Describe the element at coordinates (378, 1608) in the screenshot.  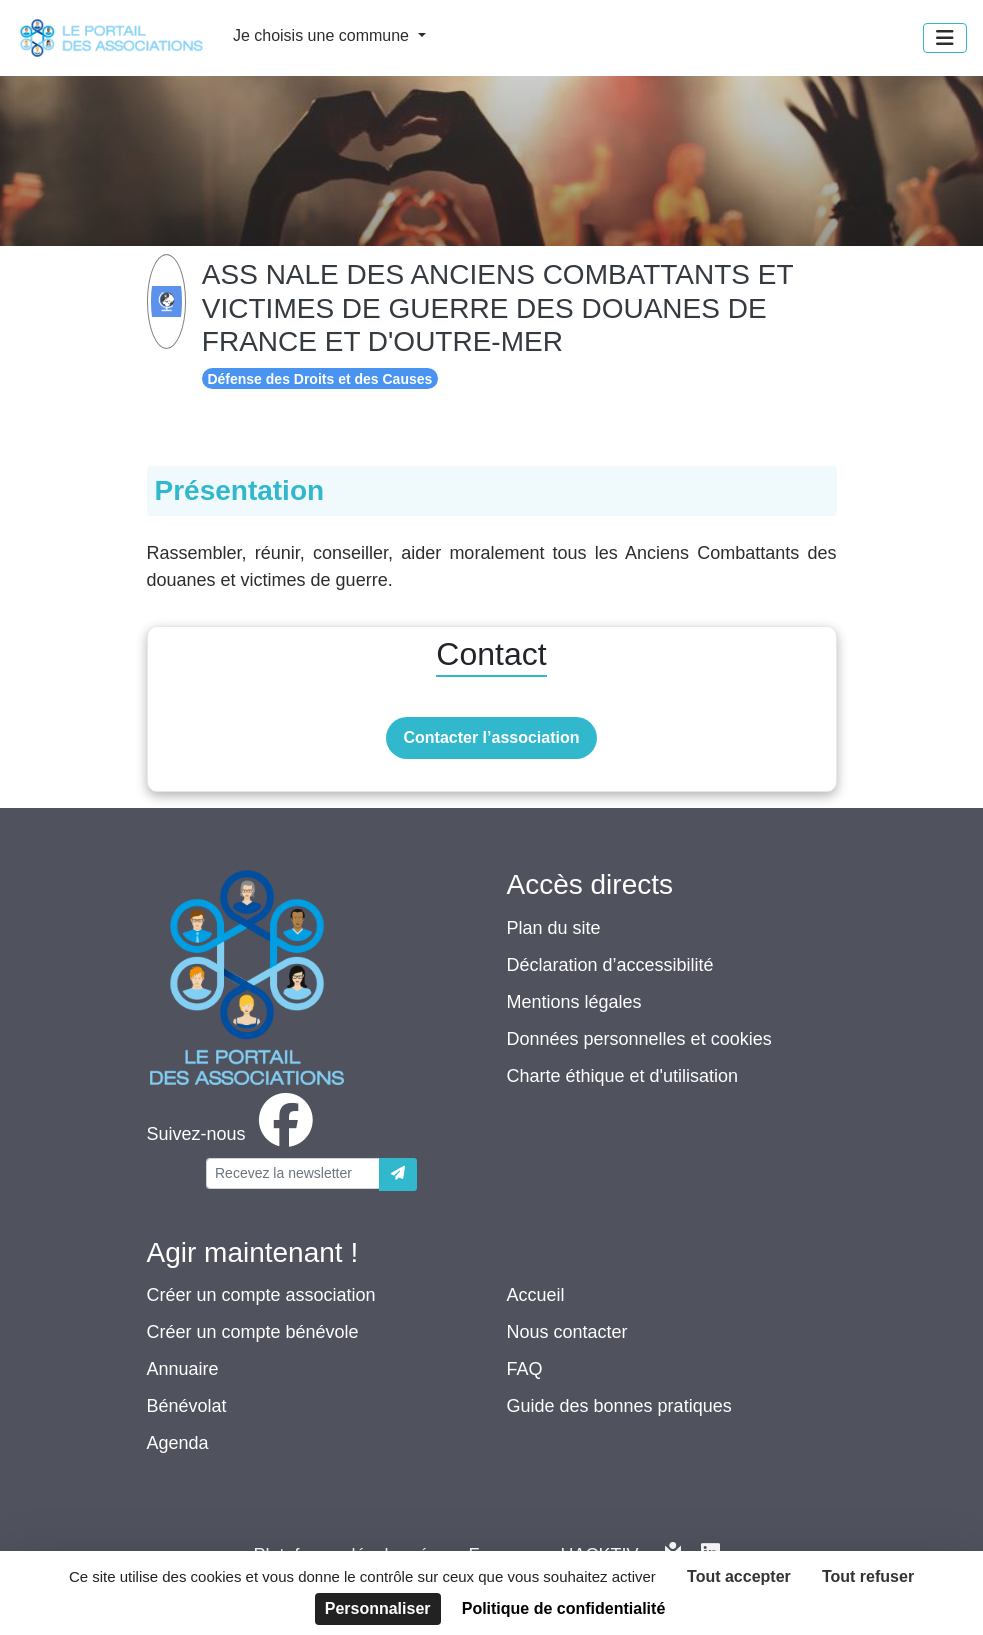
I see `Personnaliser [Personnaliser (fenêtre modale)]` at that location.